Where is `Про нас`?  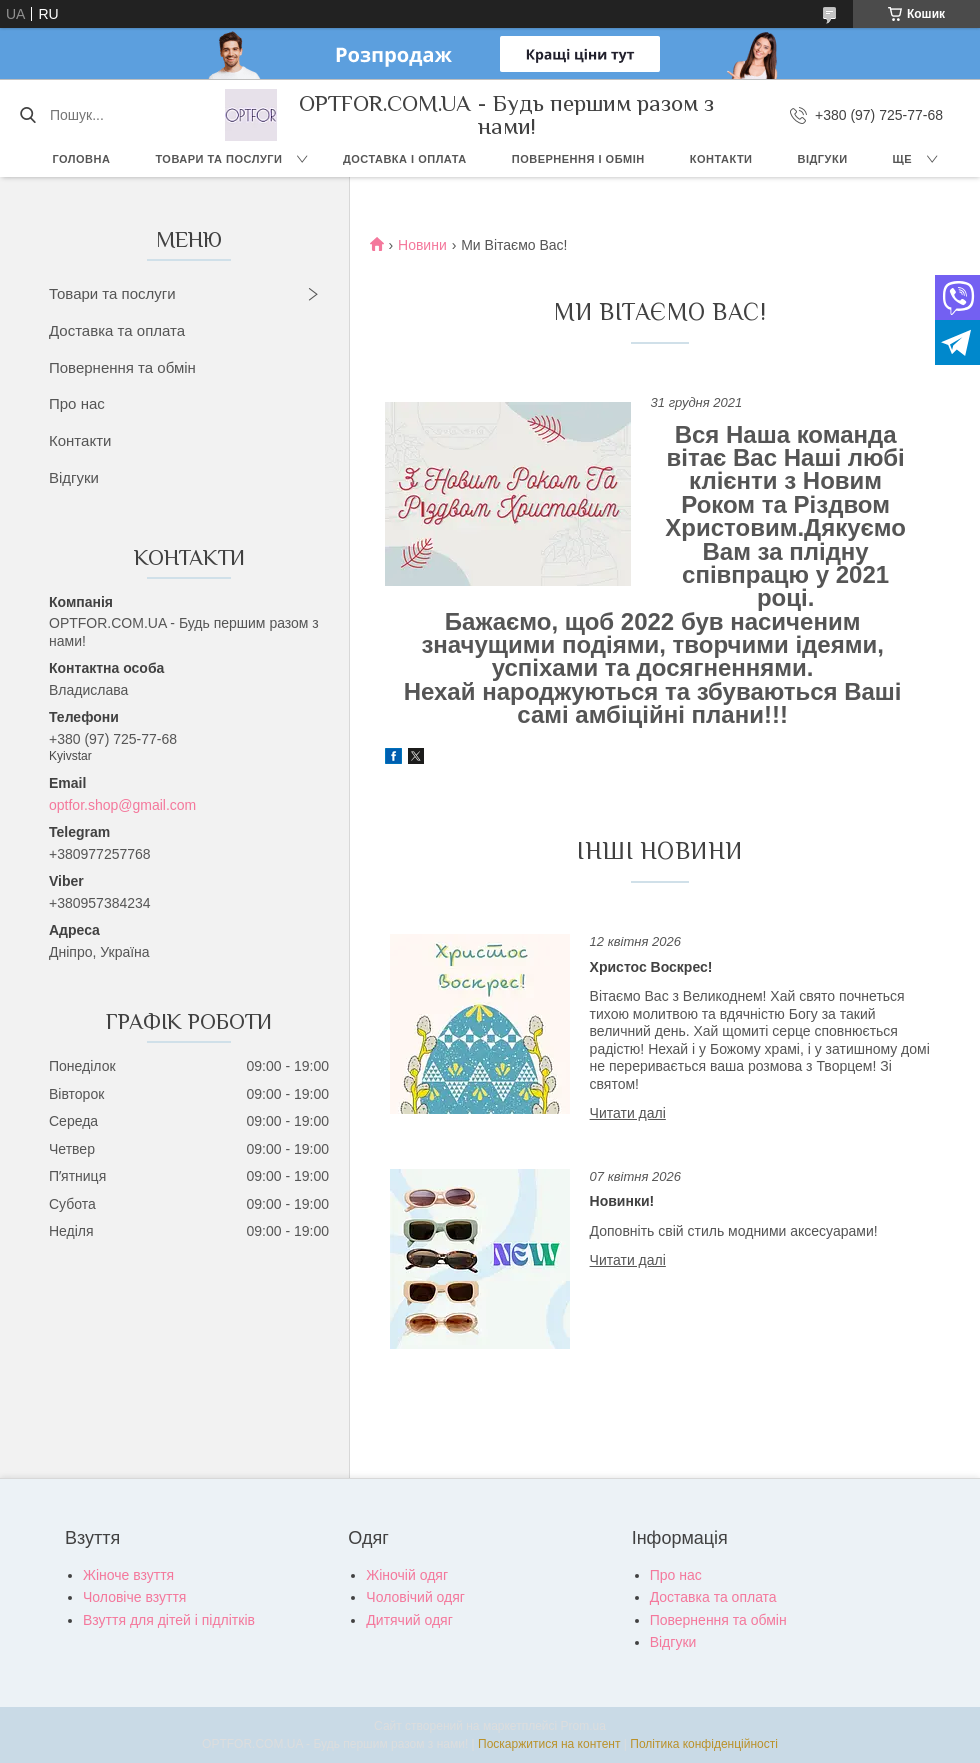
Про нас is located at coordinates (77, 403).